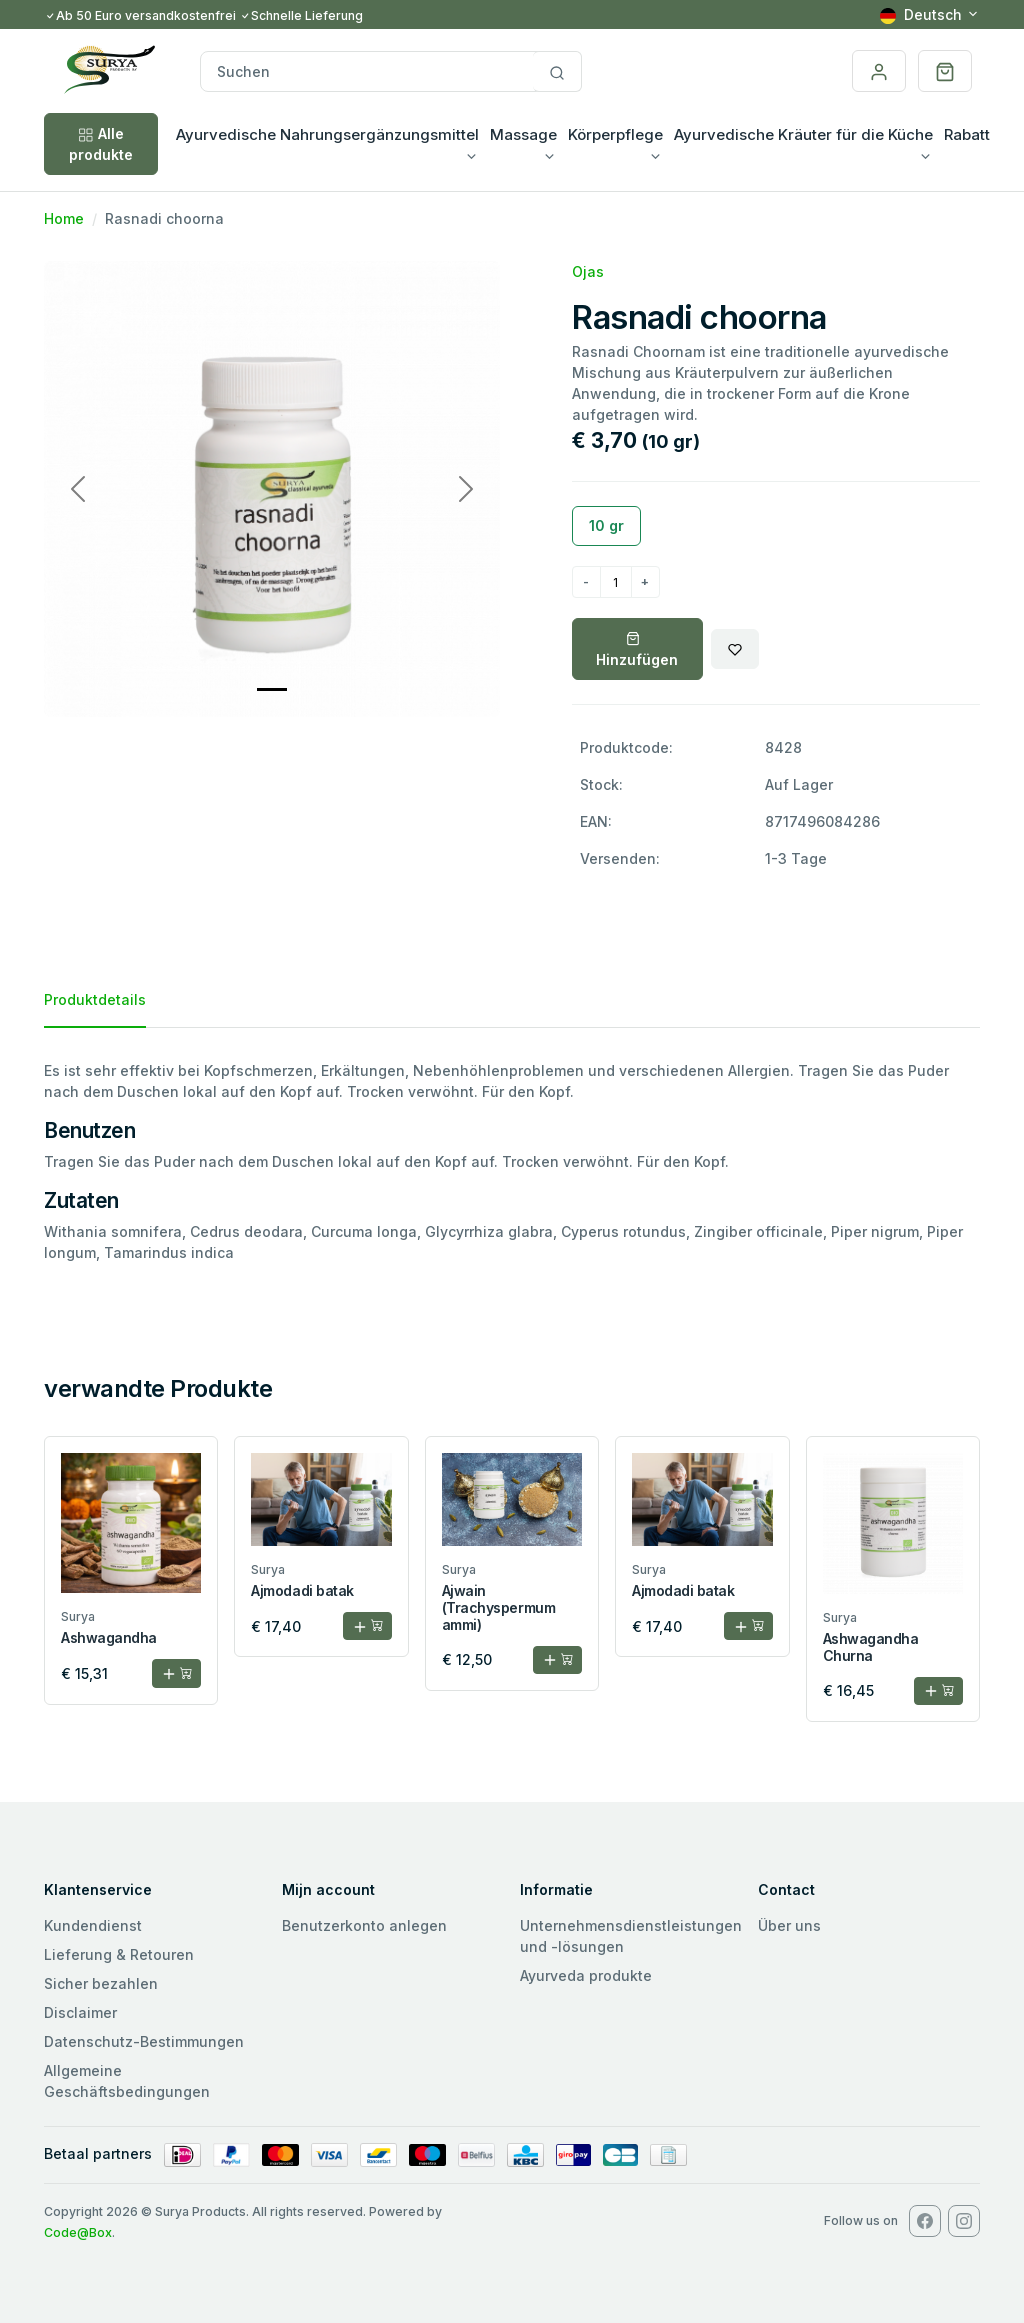 This screenshot has height=2323, width=1024. I want to click on Sicher bezahlen, so click(101, 1983).